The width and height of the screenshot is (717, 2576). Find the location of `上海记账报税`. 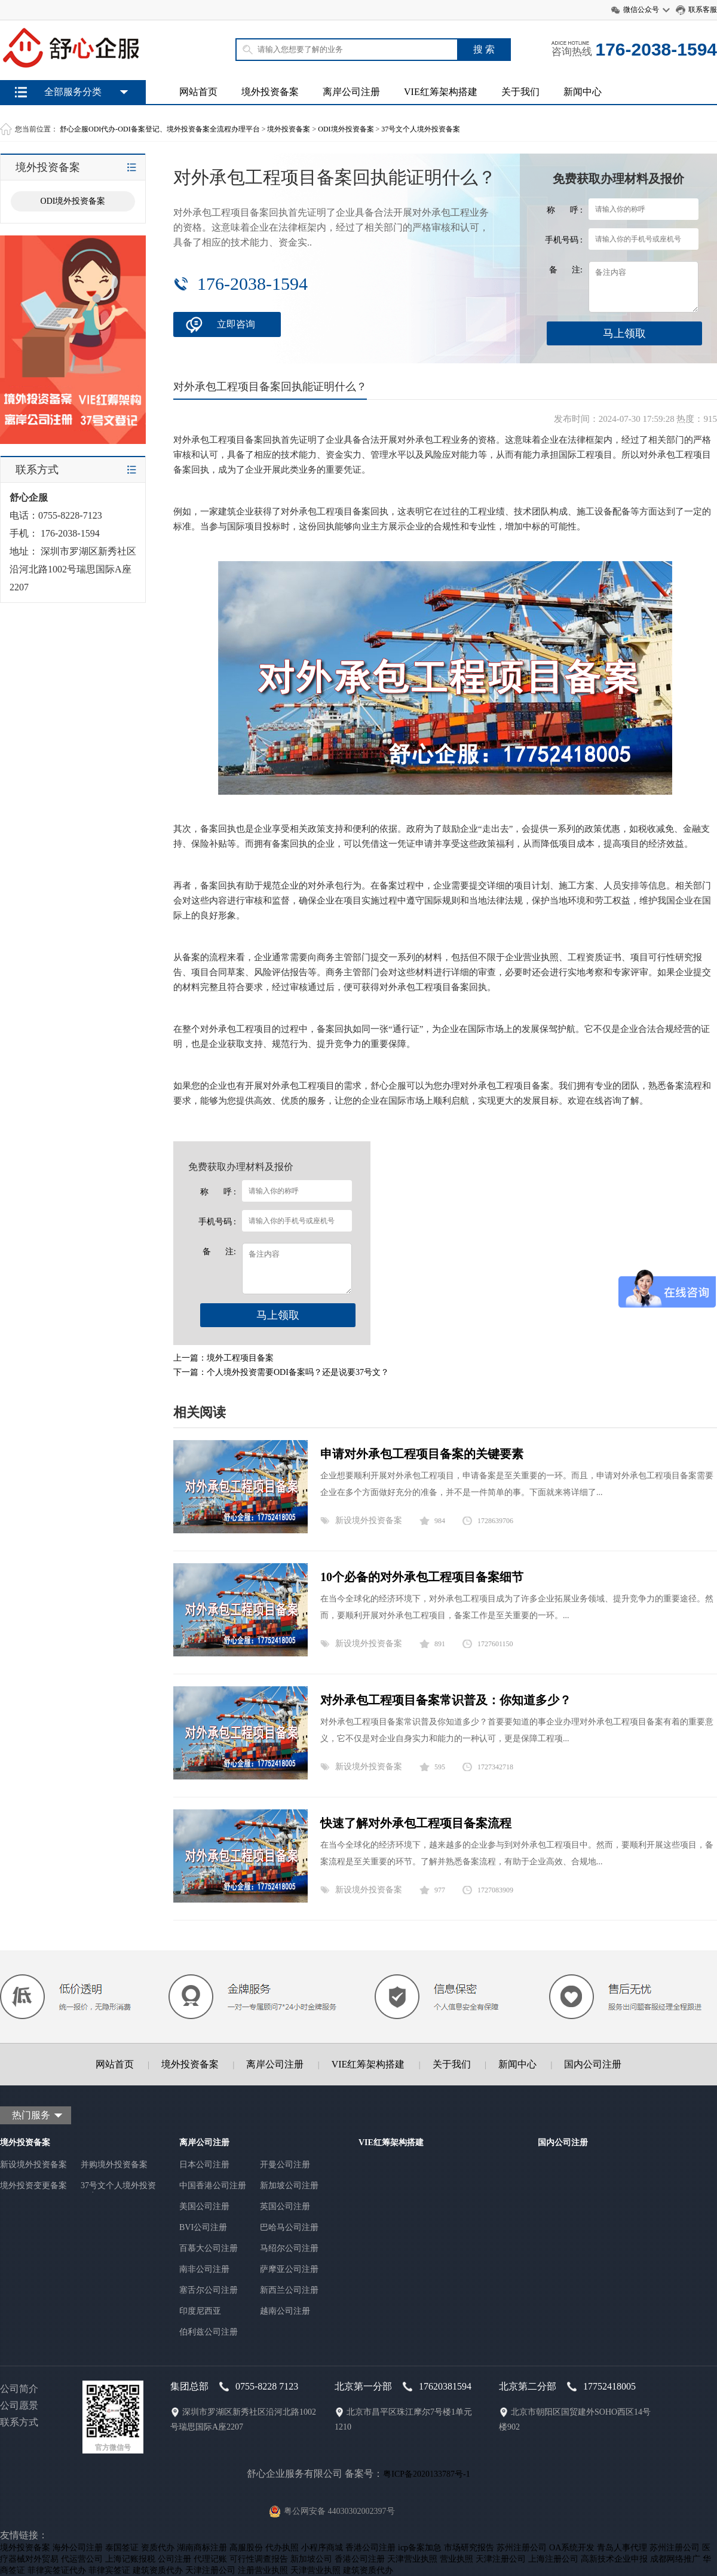

上海记账报税 is located at coordinates (130, 2558).